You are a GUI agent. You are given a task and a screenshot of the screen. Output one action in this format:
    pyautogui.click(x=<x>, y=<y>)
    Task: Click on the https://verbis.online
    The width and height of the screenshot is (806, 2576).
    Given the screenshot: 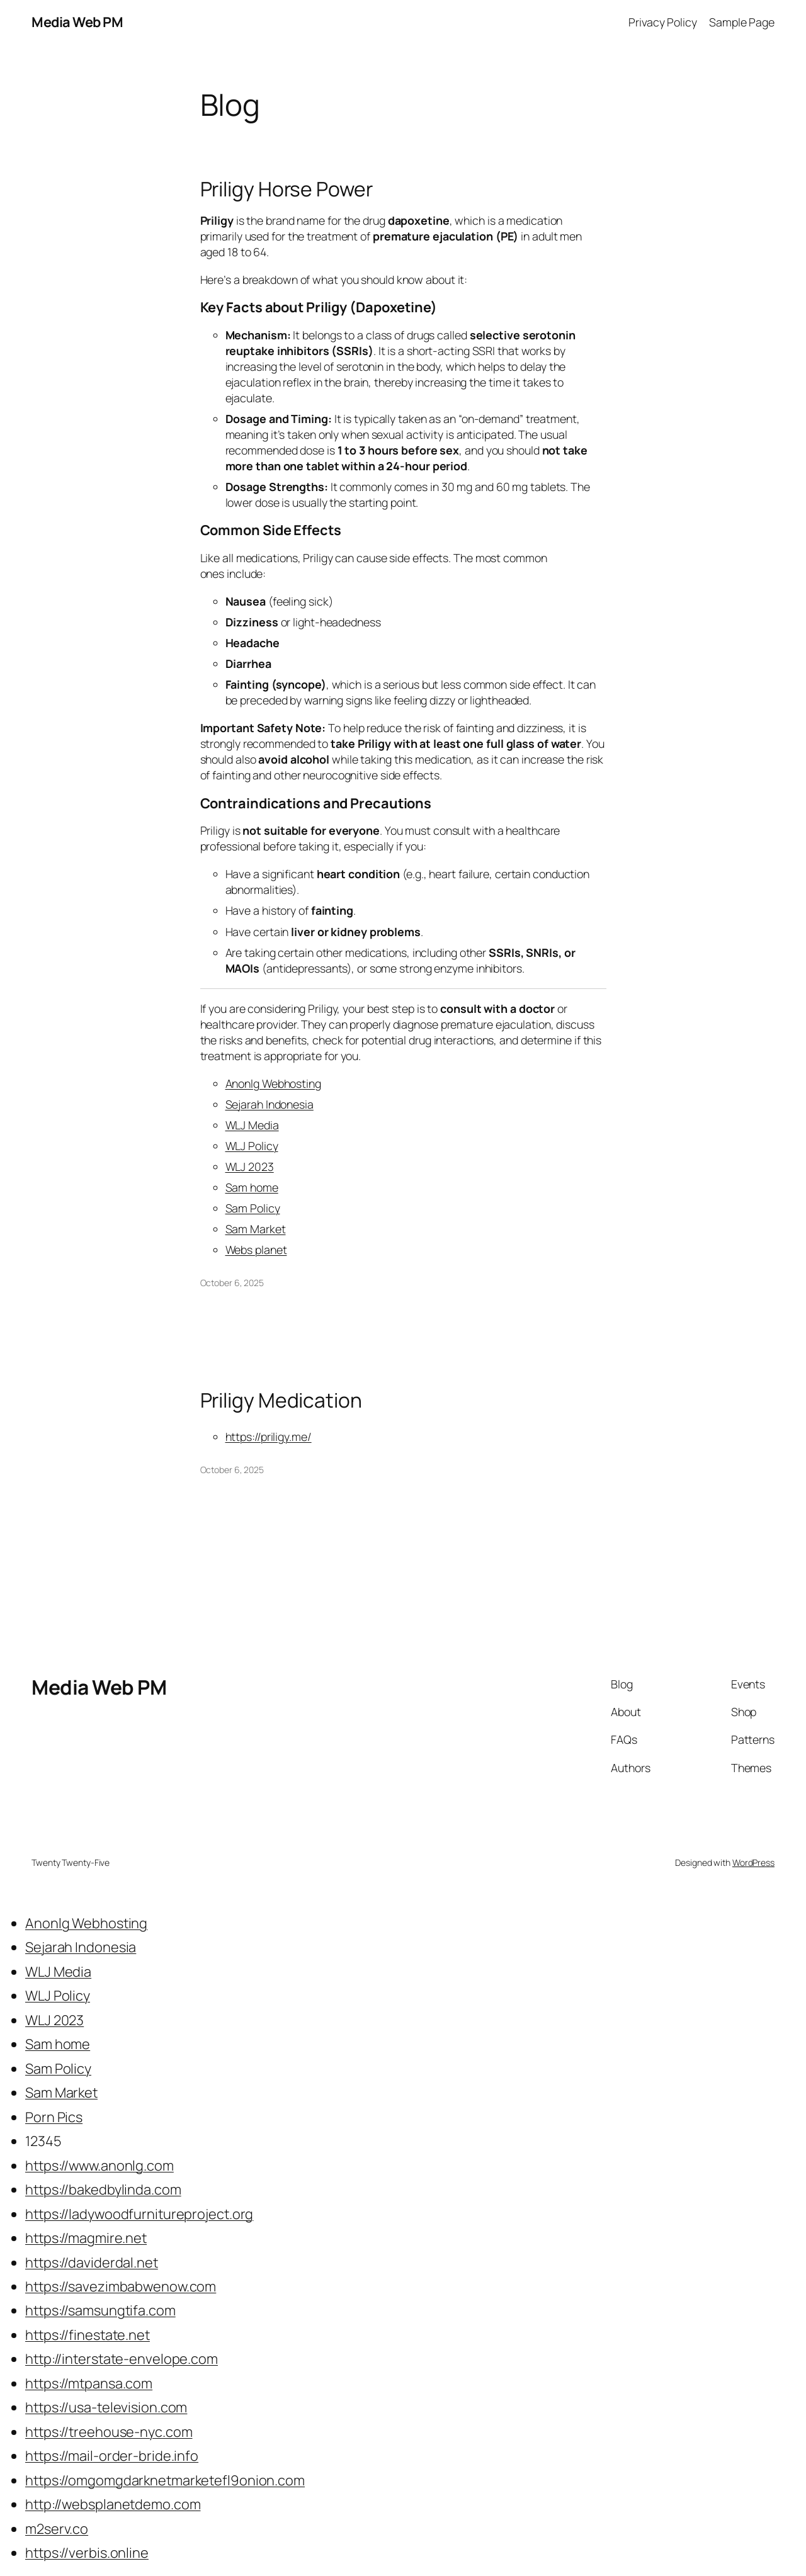 What is the action you would take?
    pyautogui.click(x=87, y=2552)
    